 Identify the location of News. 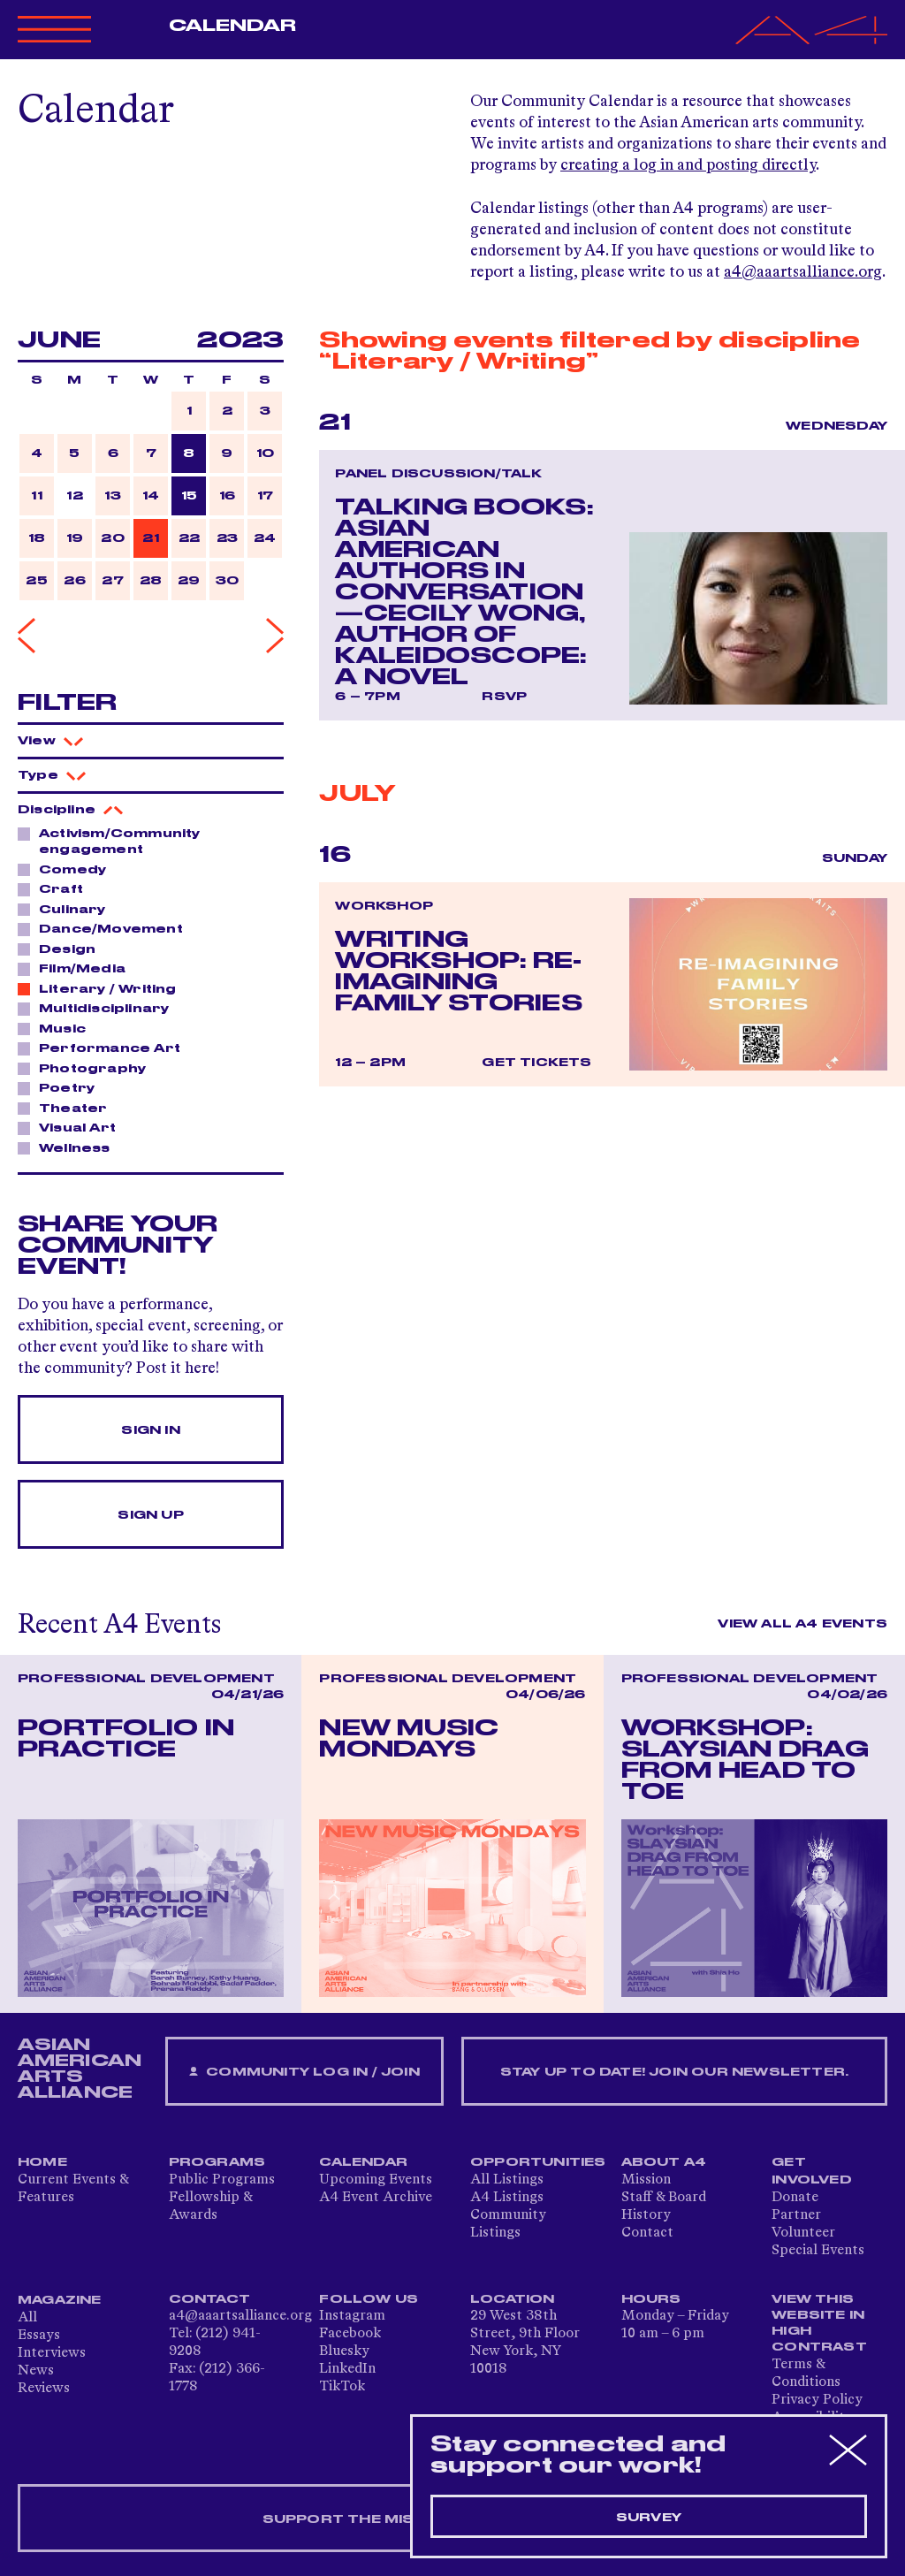
(36, 2371).